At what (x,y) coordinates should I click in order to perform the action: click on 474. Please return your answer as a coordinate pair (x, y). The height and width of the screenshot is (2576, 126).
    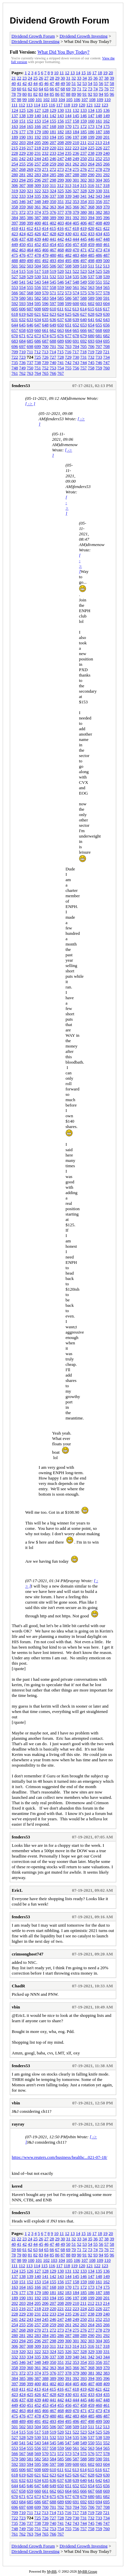
    Looking at the image, I should click on (106, 249).